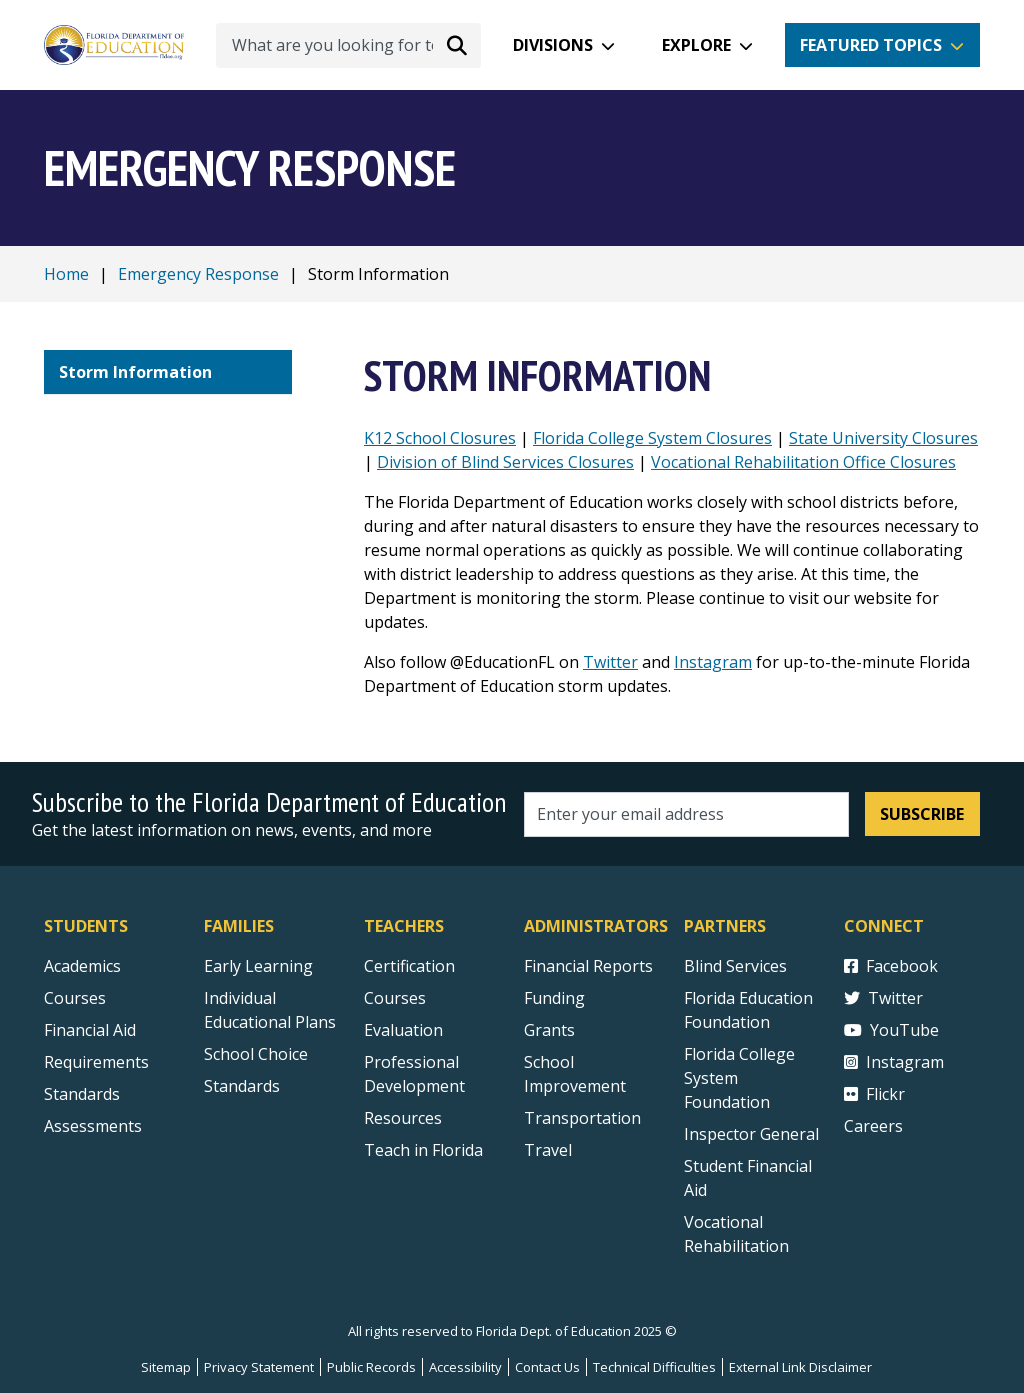 The height and width of the screenshot is (1393, 1024). Describe the element at coordinates (554, 998) in the screenshot. I see `Funding` at that location.